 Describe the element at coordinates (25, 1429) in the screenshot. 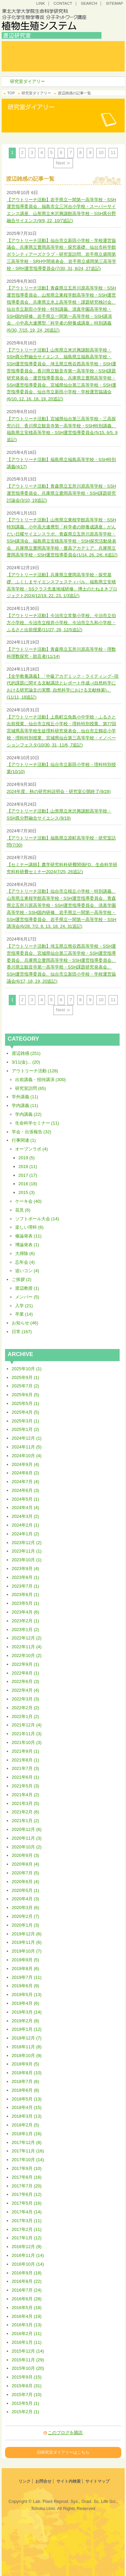

I see `2025年1月 (2)` at that location.